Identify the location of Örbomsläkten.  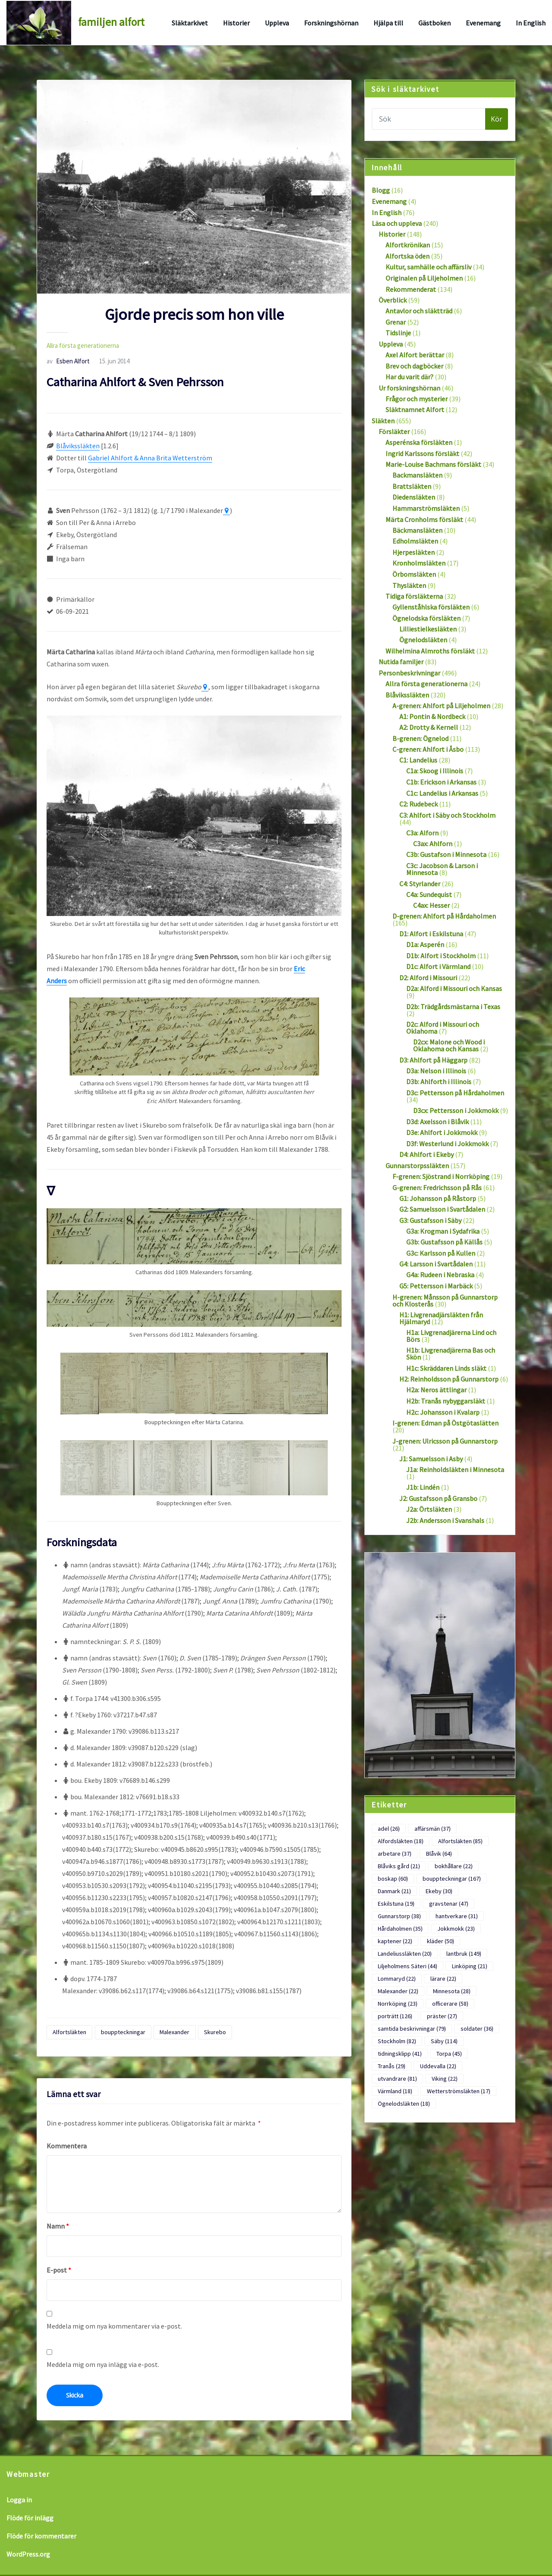
(414, 574).